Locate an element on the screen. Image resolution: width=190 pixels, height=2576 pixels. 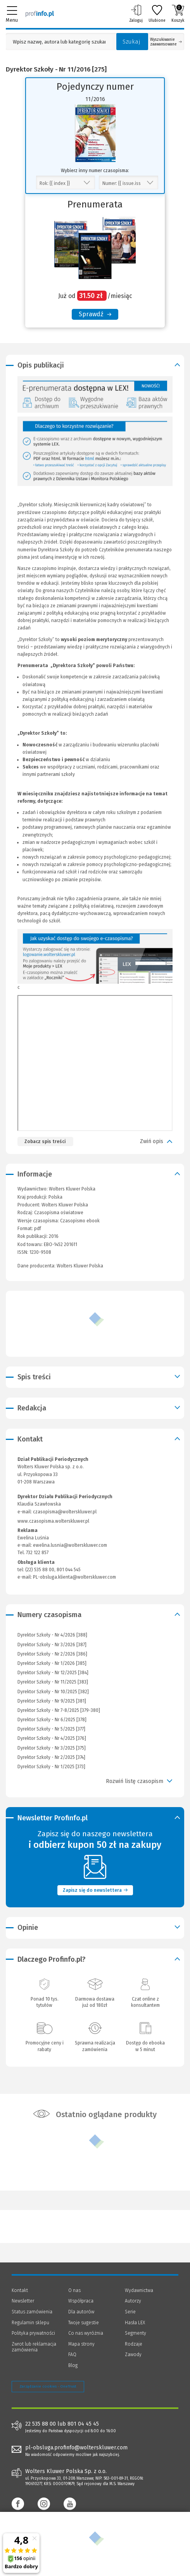
Autorzy is located at coordinates (133, 2301).